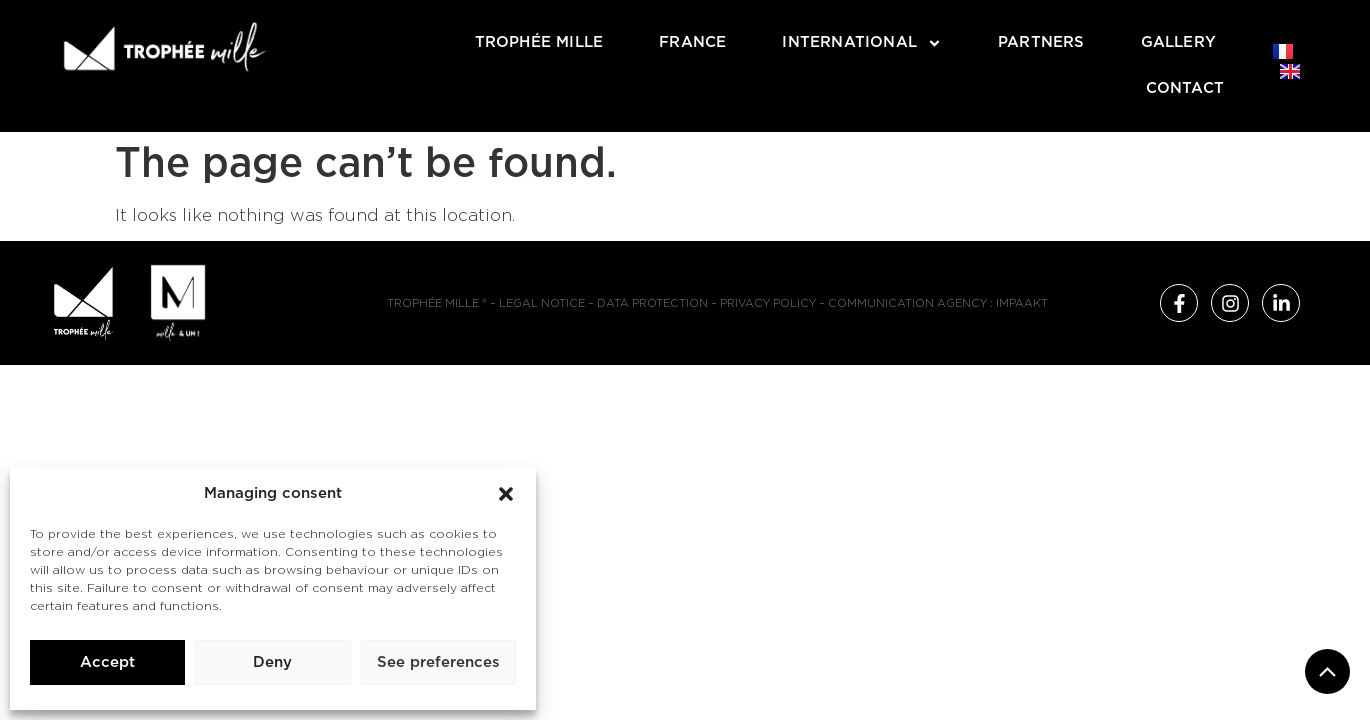  I want to click on See preferences, so click(438, 662).